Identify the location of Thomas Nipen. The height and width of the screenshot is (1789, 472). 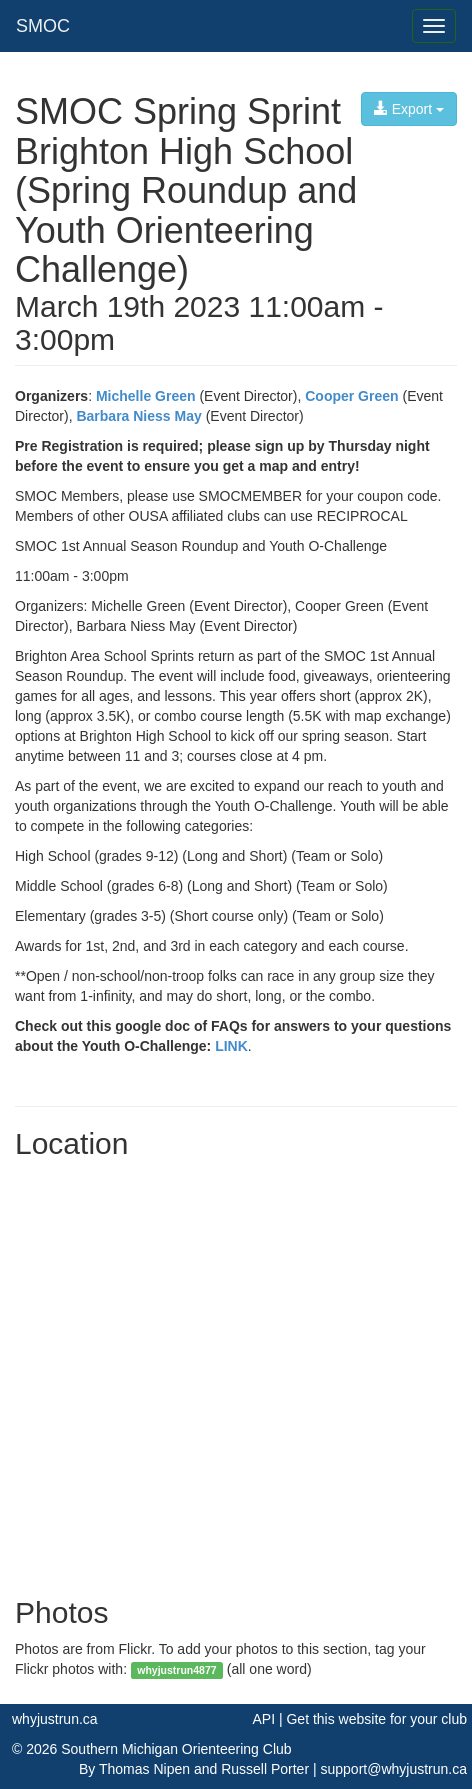
(144, 1769).